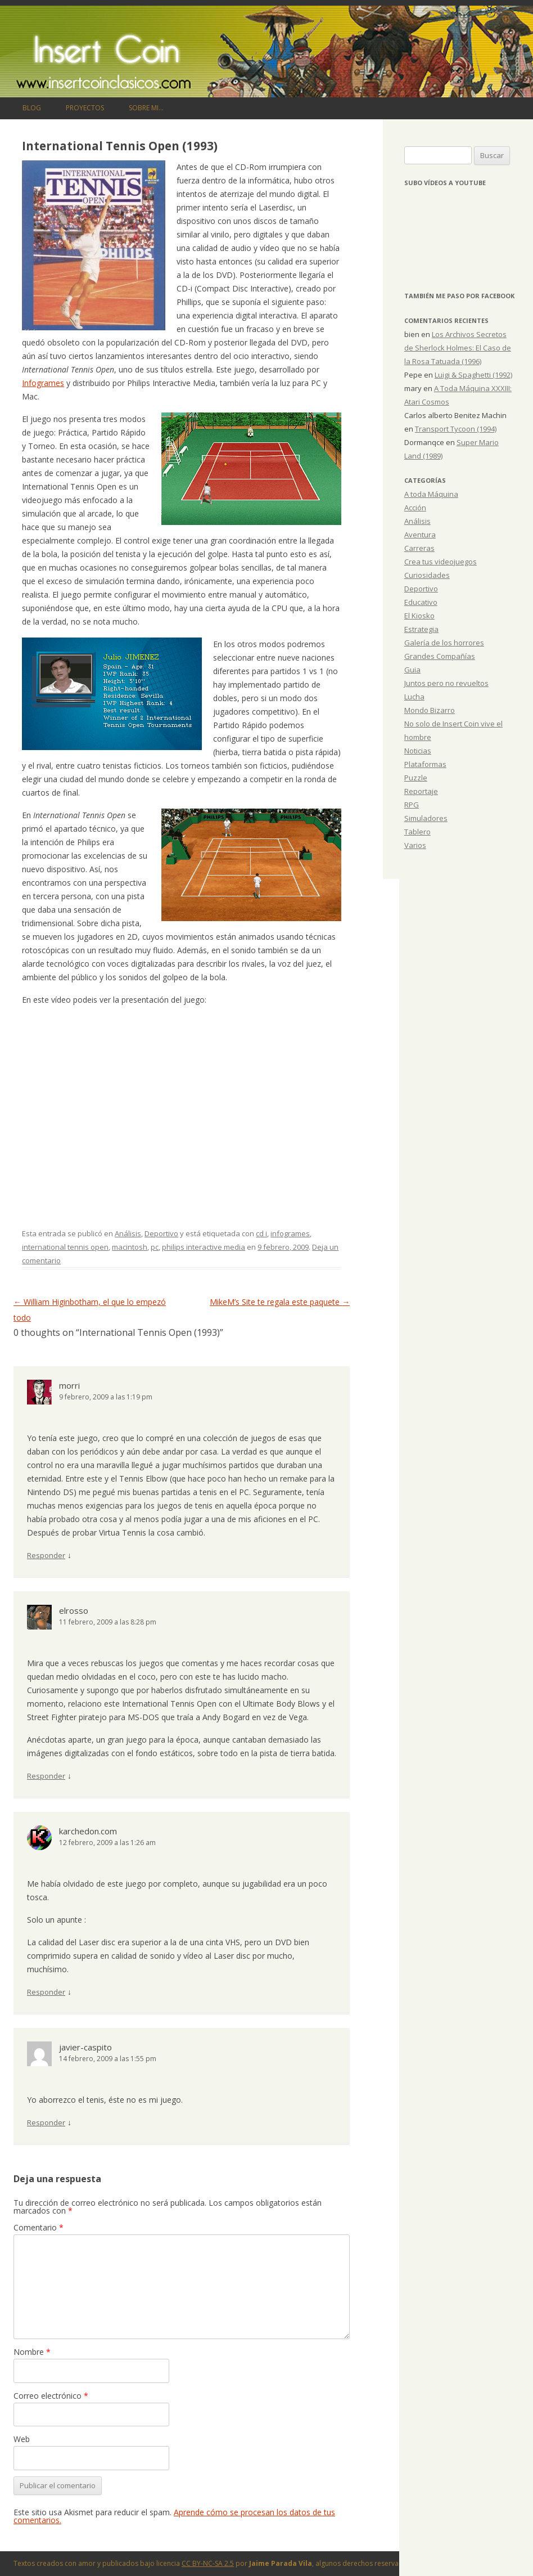 The image size is (533, 2576). What do you see at coordinates (174, 2516) in the screenshot?
I see `Aprende cómo se procesan los datos de tus comentarios.` at bounding box center [174, 2516].